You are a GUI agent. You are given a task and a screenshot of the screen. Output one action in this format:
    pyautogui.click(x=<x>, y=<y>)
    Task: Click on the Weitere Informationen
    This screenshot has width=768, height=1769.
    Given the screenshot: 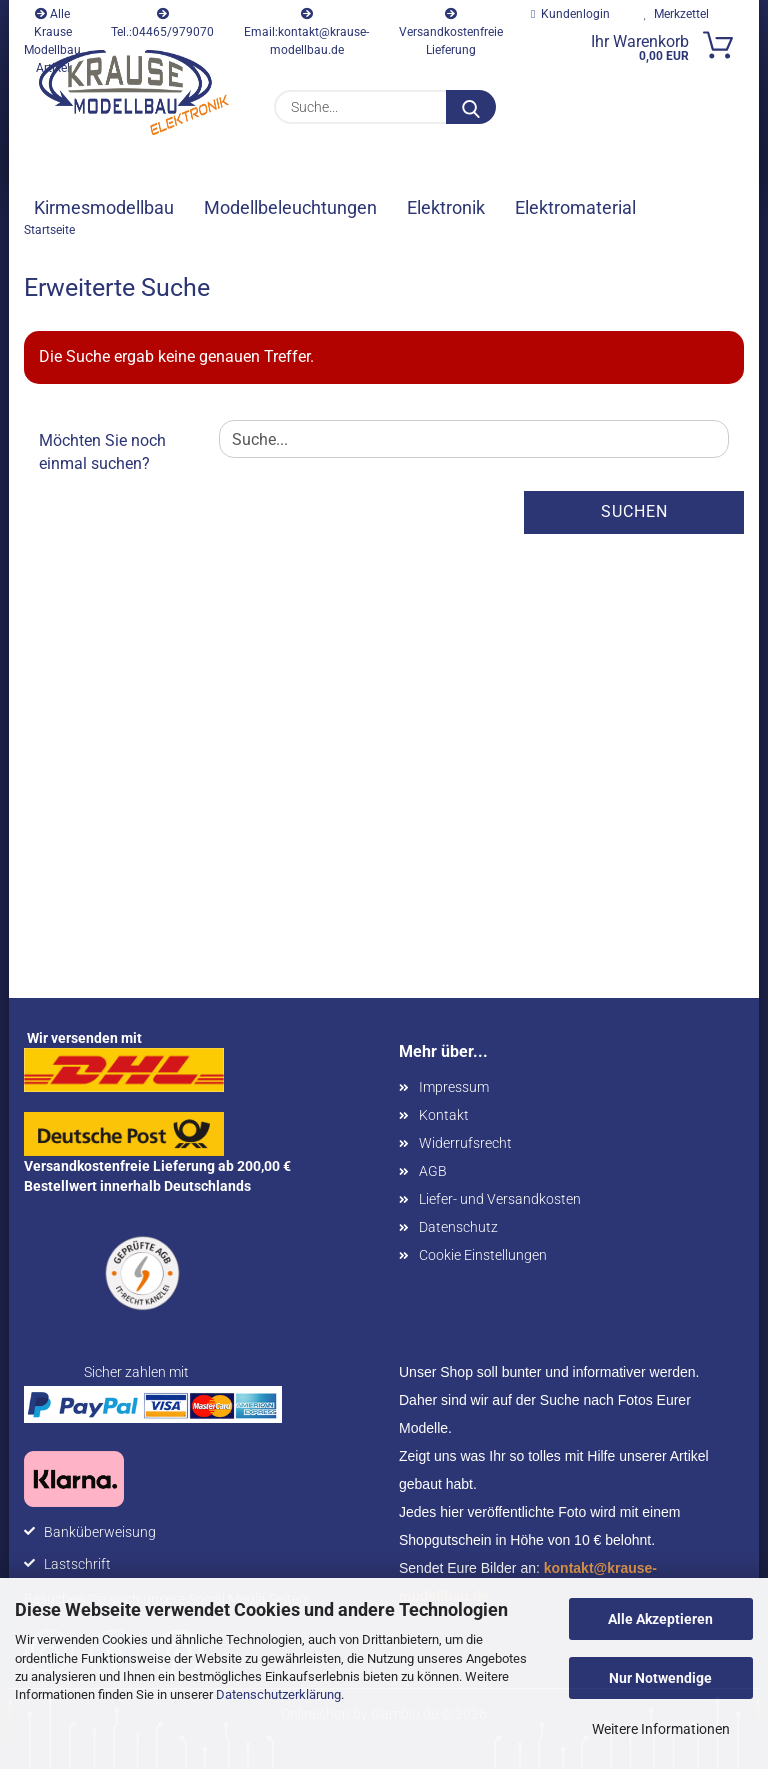 What is the action you would take?
    pyautogui.click(x=661, y=1729)
    